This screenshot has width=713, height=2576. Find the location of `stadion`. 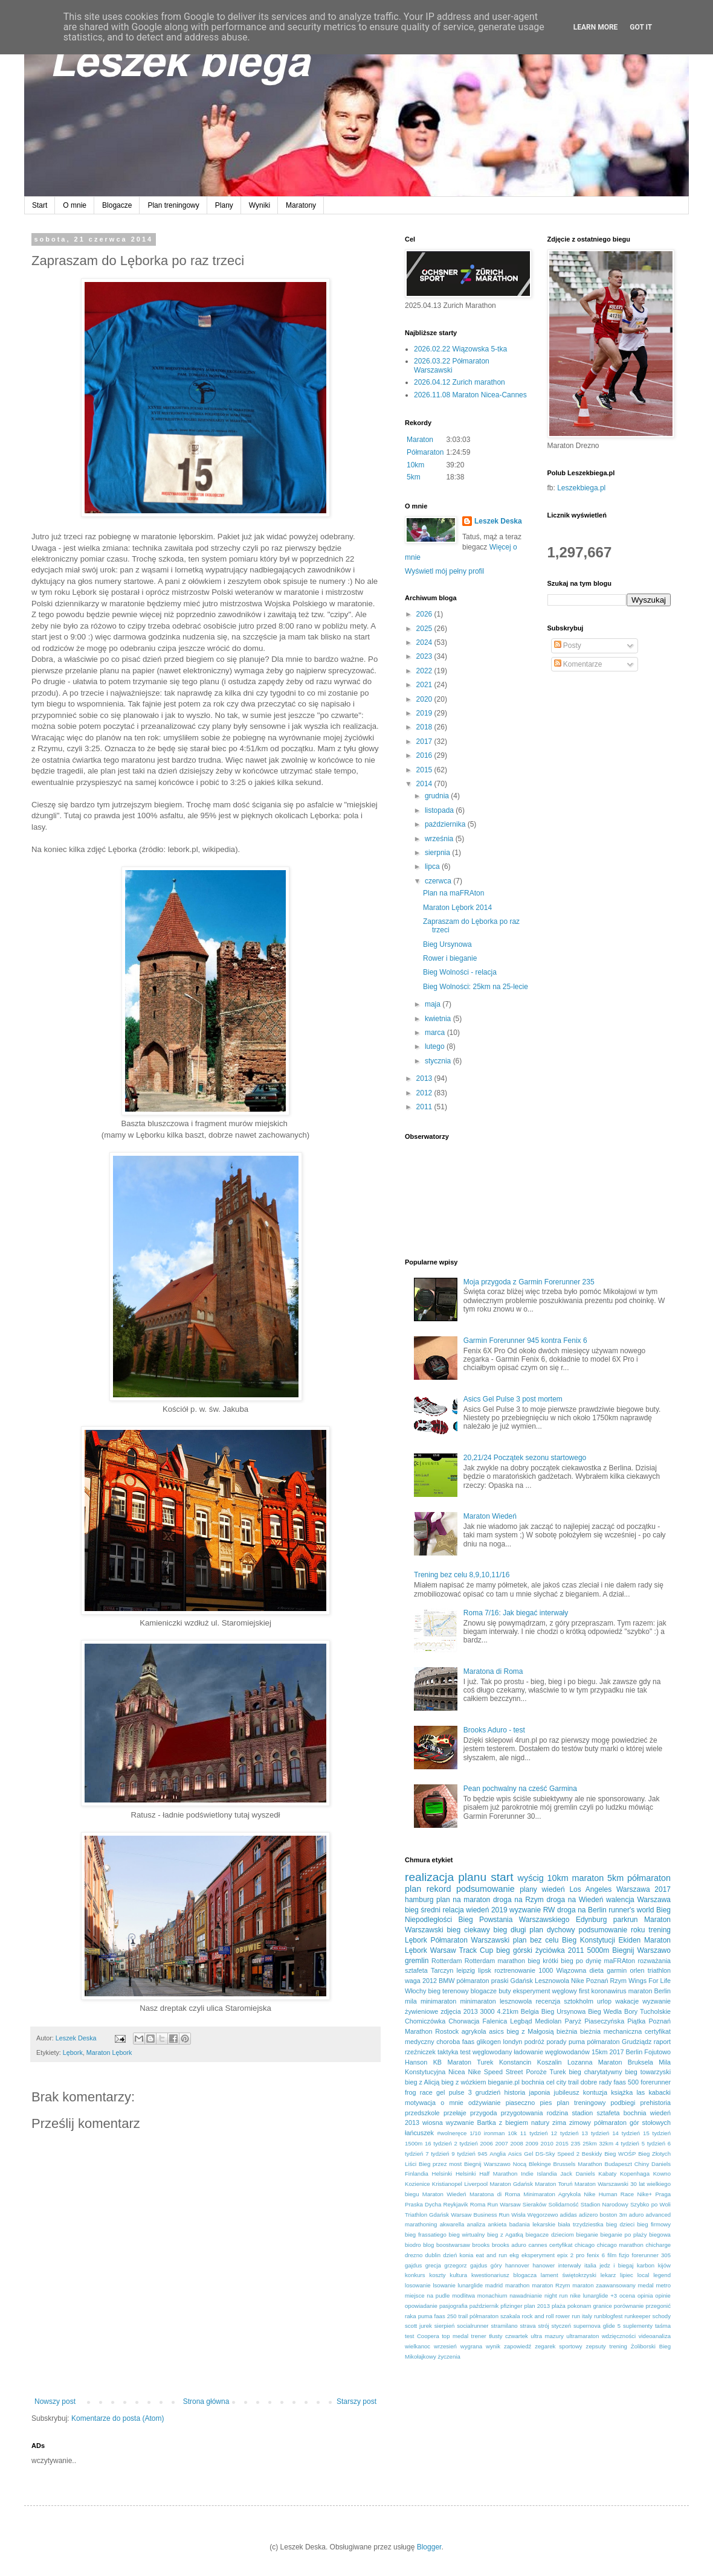

stadion is located at coordinates (582, 2112).